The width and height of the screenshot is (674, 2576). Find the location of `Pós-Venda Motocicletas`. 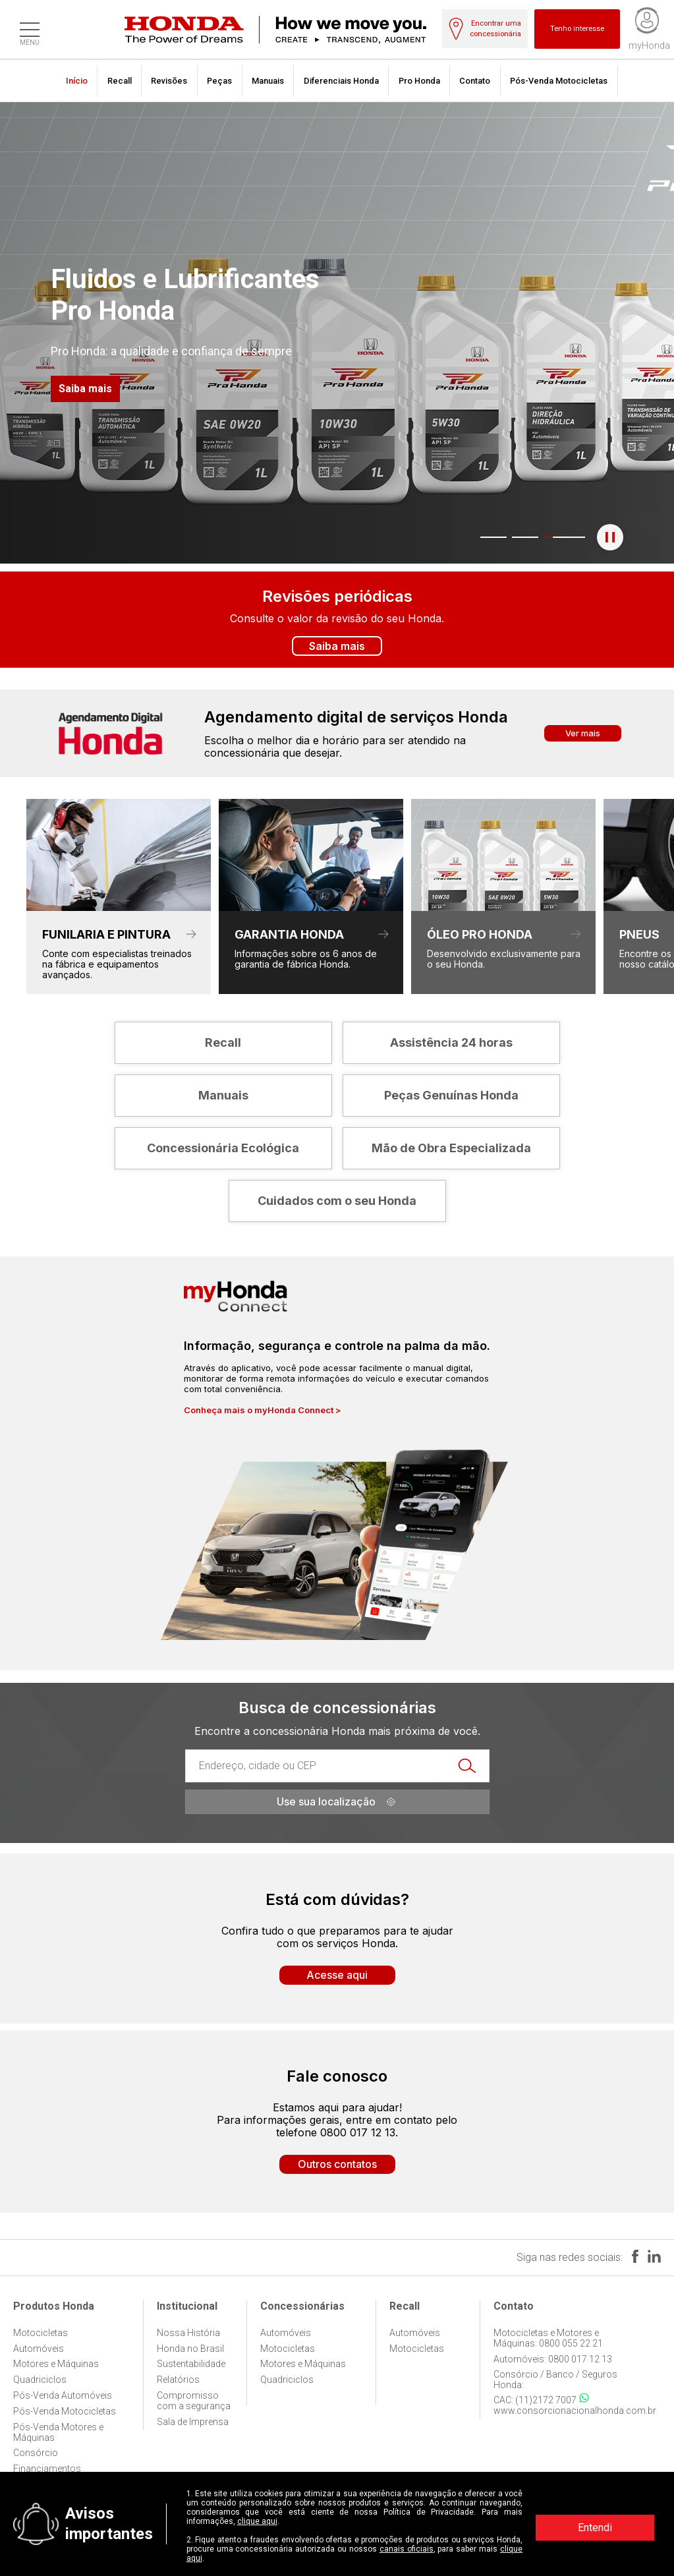

Pós-Venda Motocicletas is located at coordinates (558, 81).